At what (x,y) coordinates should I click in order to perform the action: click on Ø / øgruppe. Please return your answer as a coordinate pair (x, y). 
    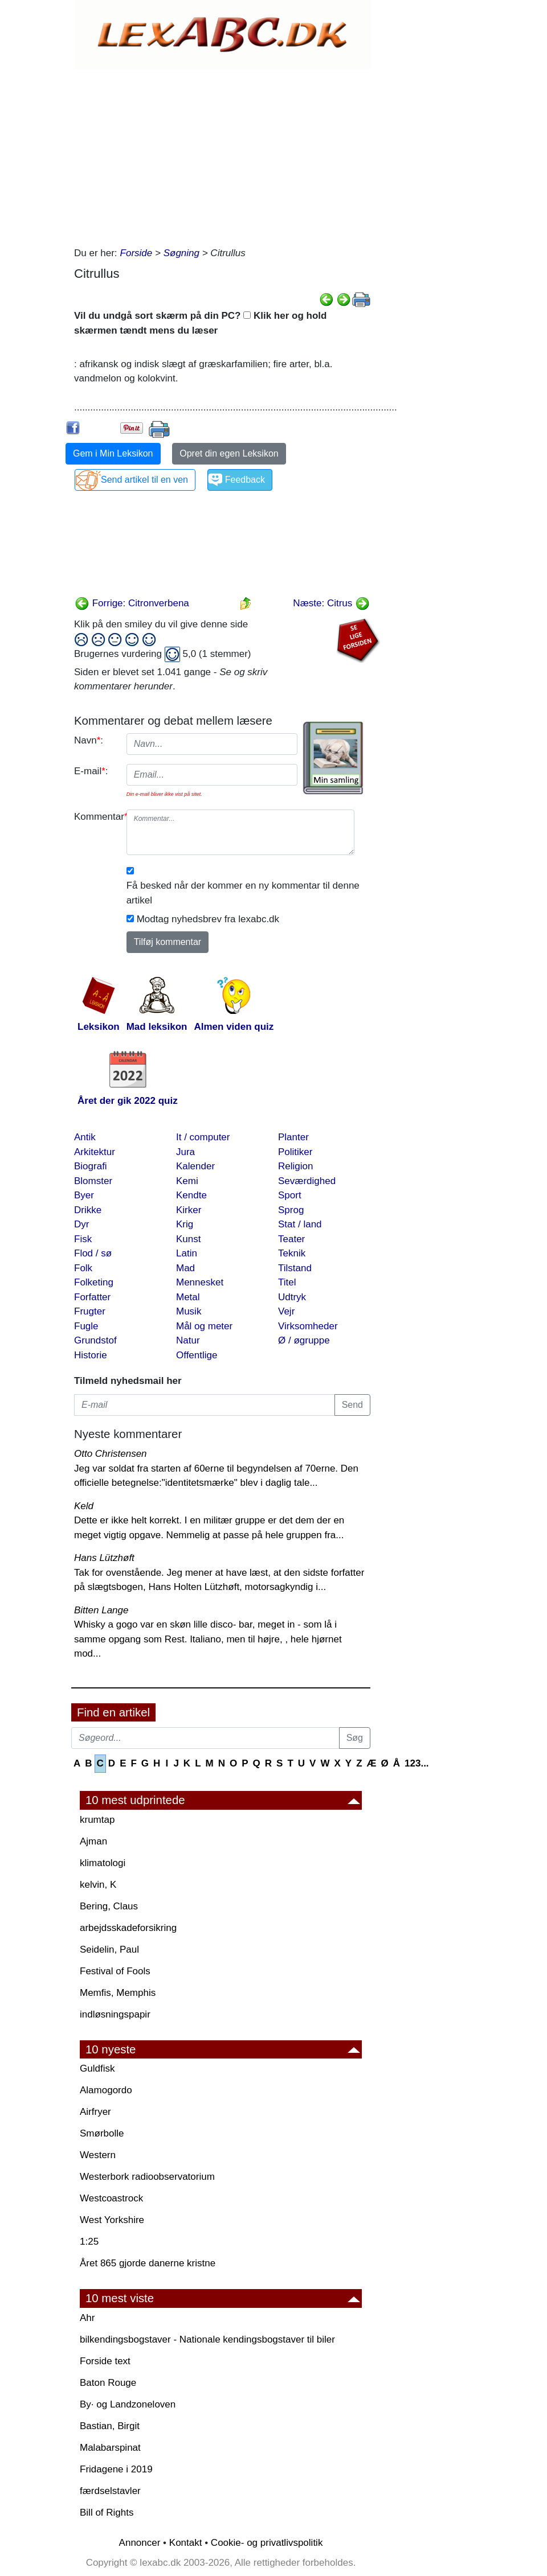
    Looking at the image, I should click on (304, 1340).